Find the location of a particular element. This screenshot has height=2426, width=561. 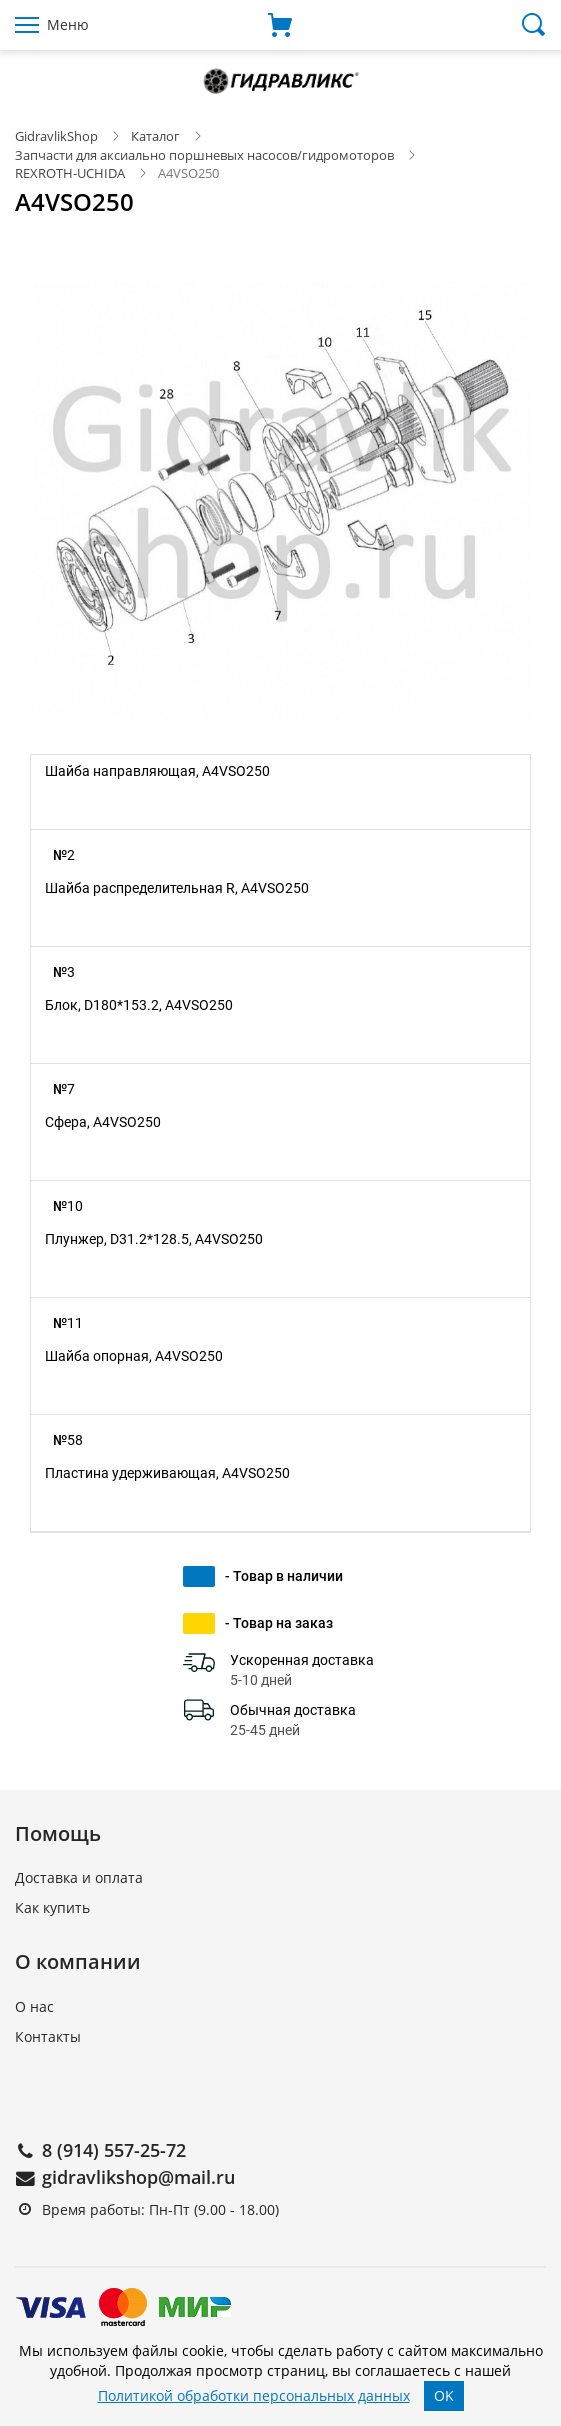

Блок, D180*153.2, A4VSO250 is located at coordinates (139, 1005).